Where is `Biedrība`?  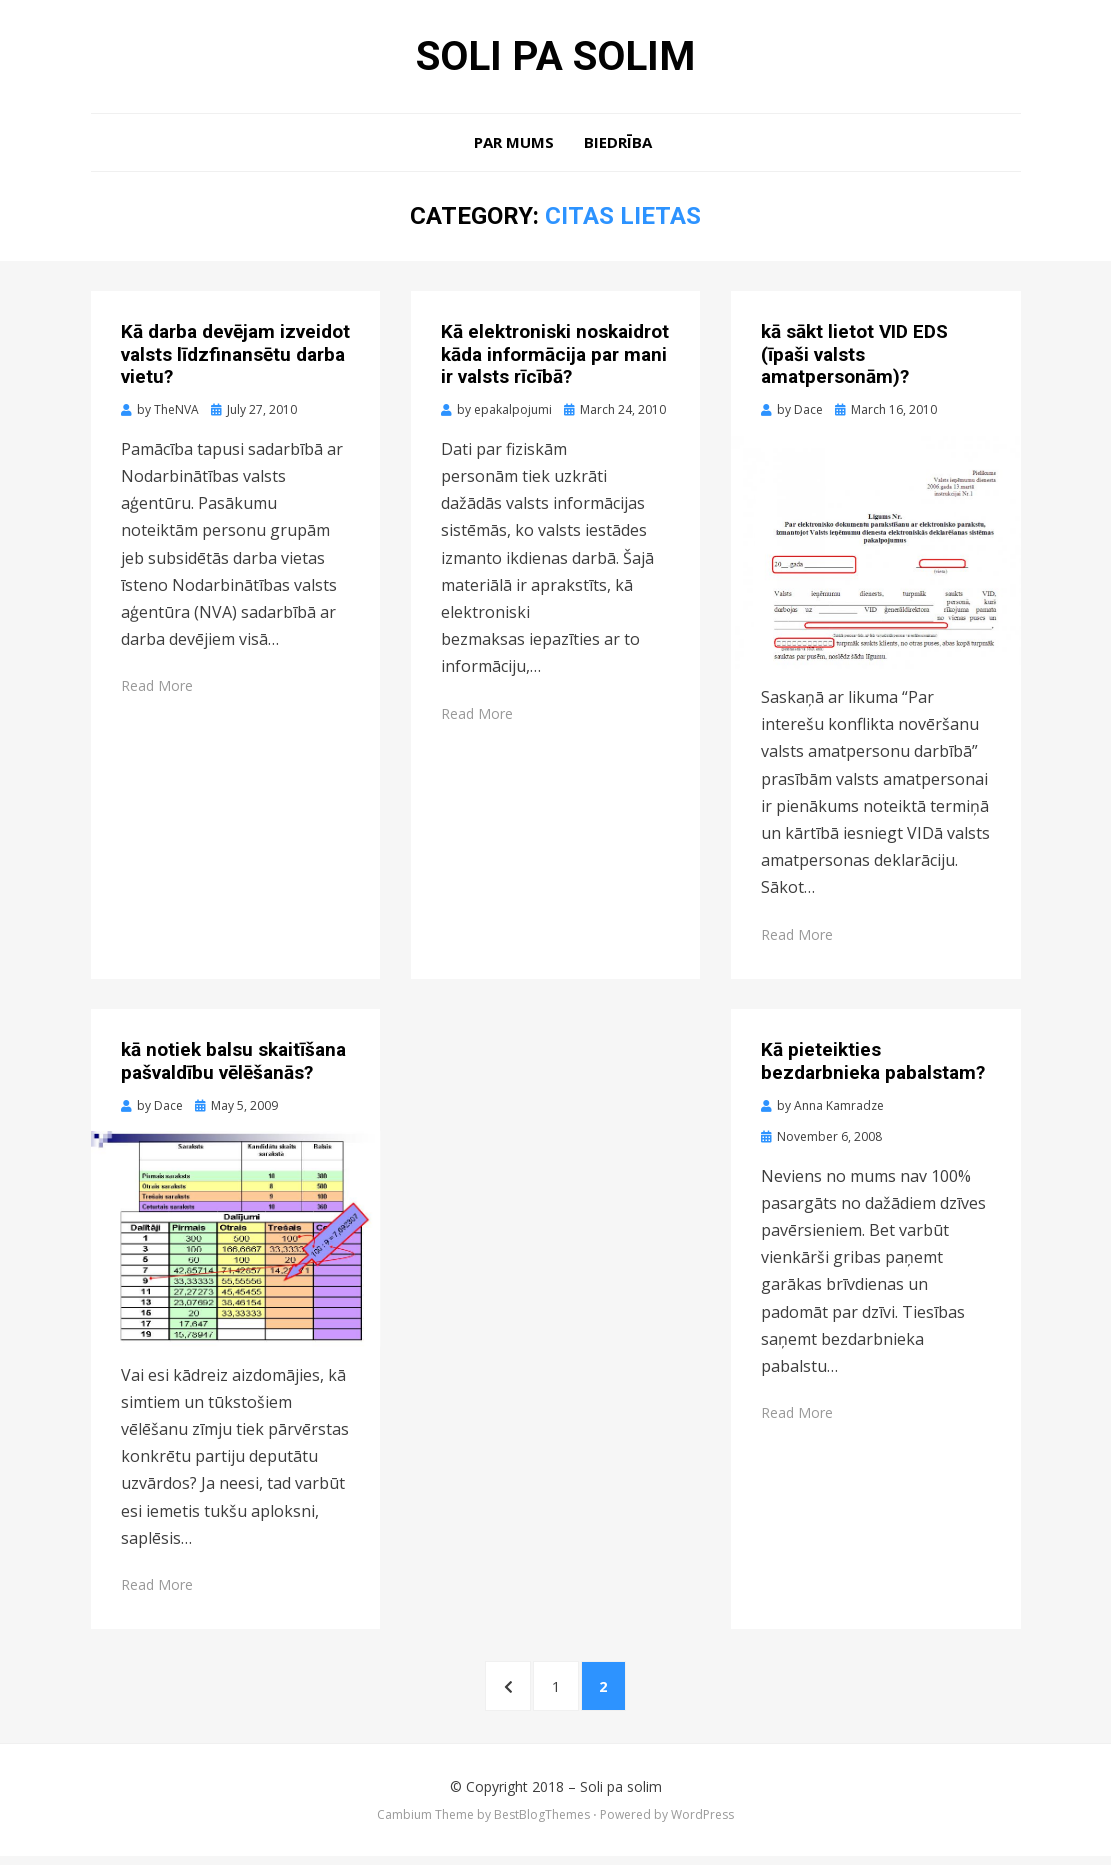 Biedrība is located at coordinates (618, 146).